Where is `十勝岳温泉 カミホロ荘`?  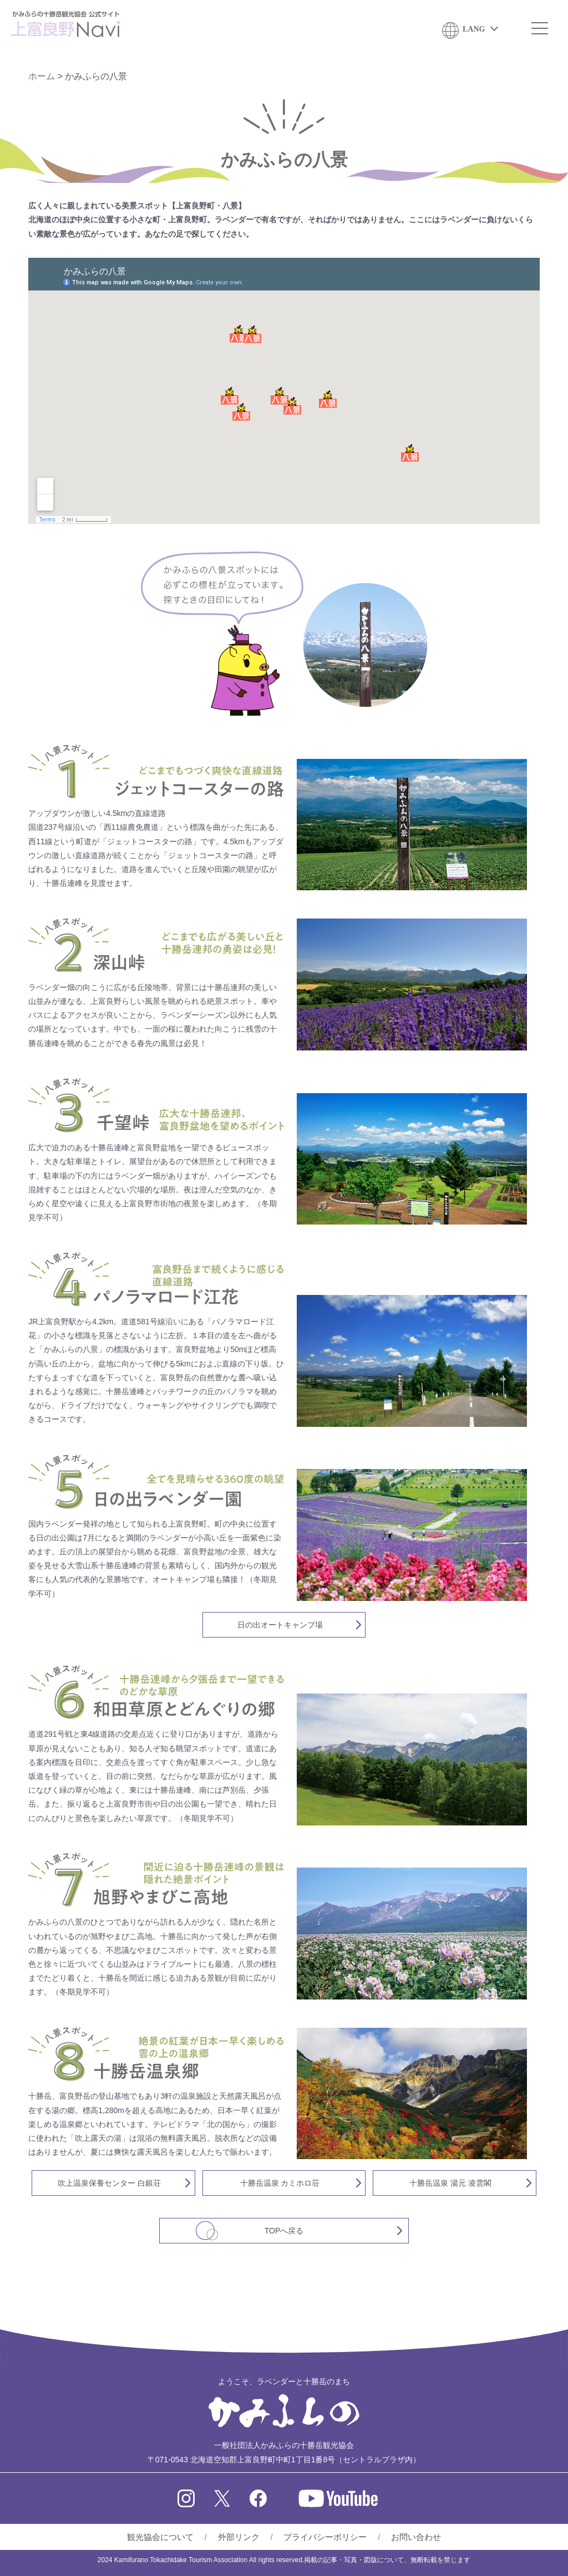 十勝岳温泉 カミホロ荘 is located at coordinates (280, 2183).